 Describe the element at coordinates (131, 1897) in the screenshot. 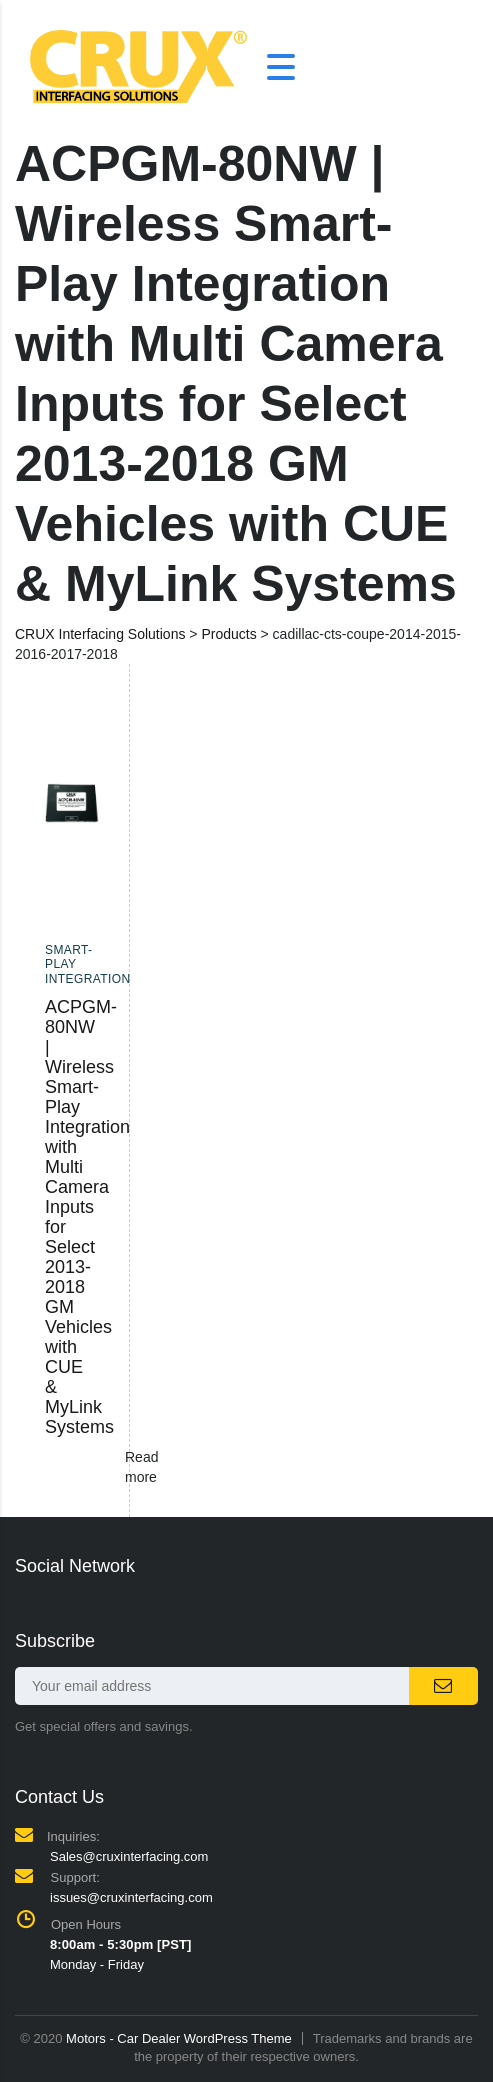

I see `issues@cruxinterfacing.com` at that location.